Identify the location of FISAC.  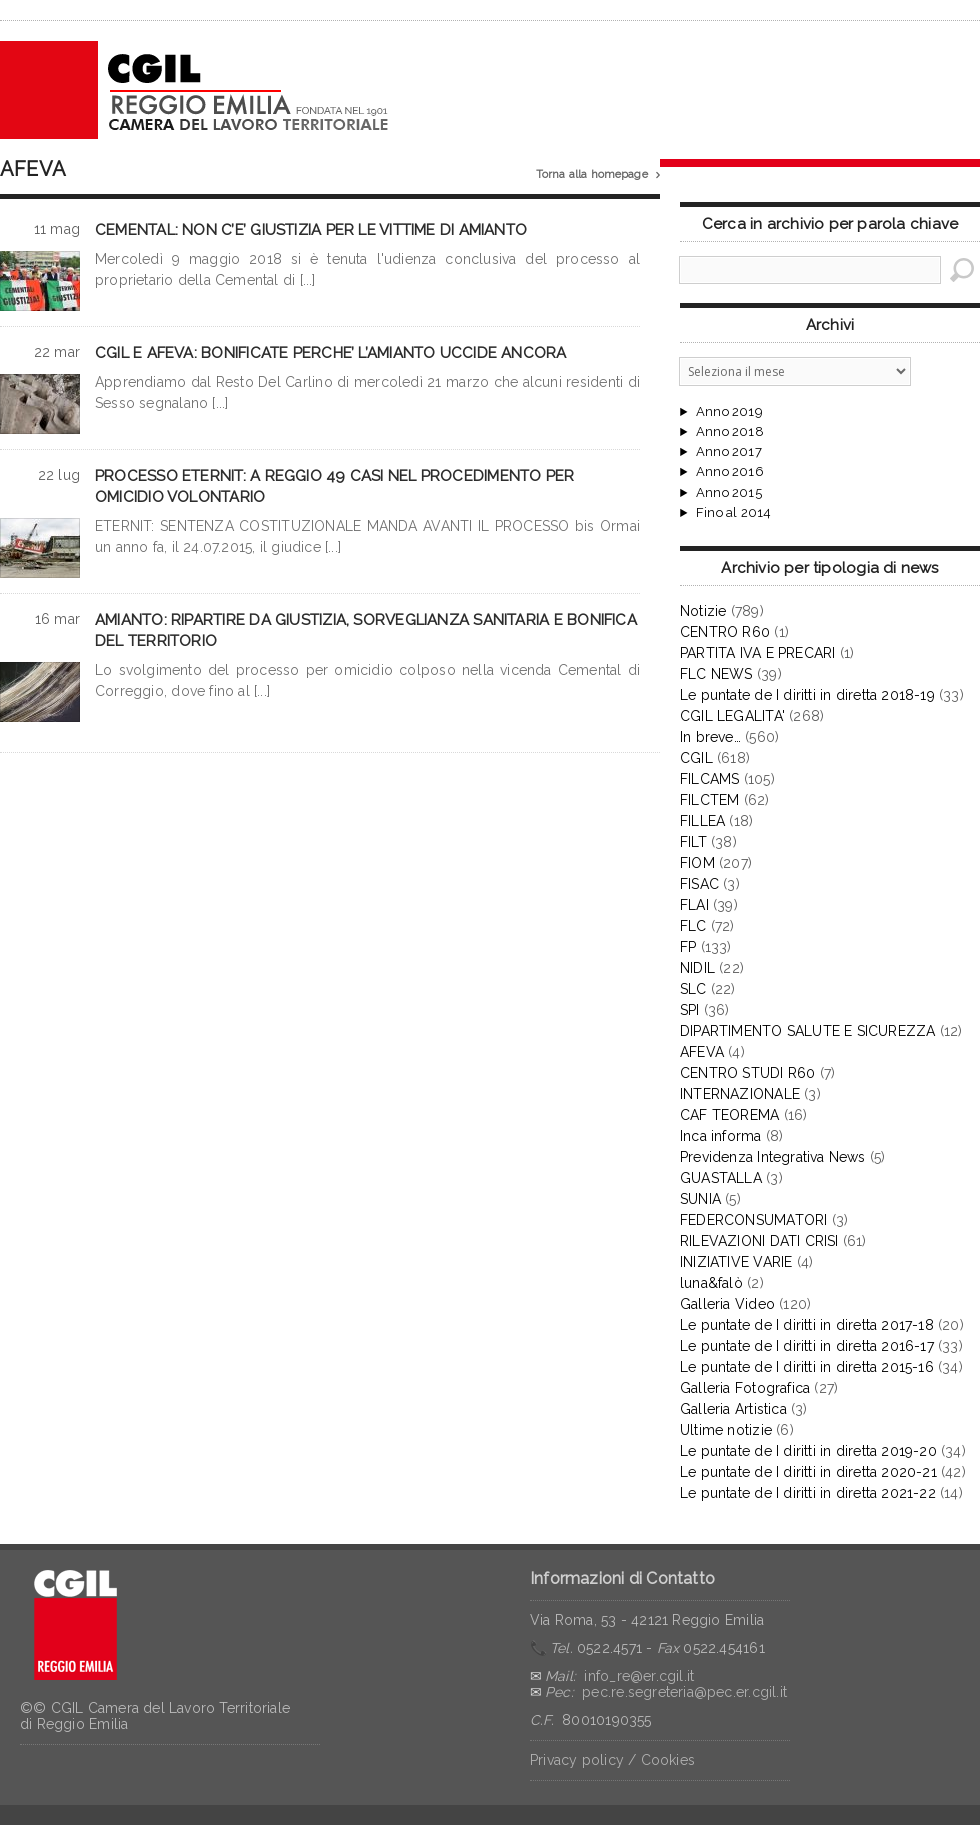
(699, 884).